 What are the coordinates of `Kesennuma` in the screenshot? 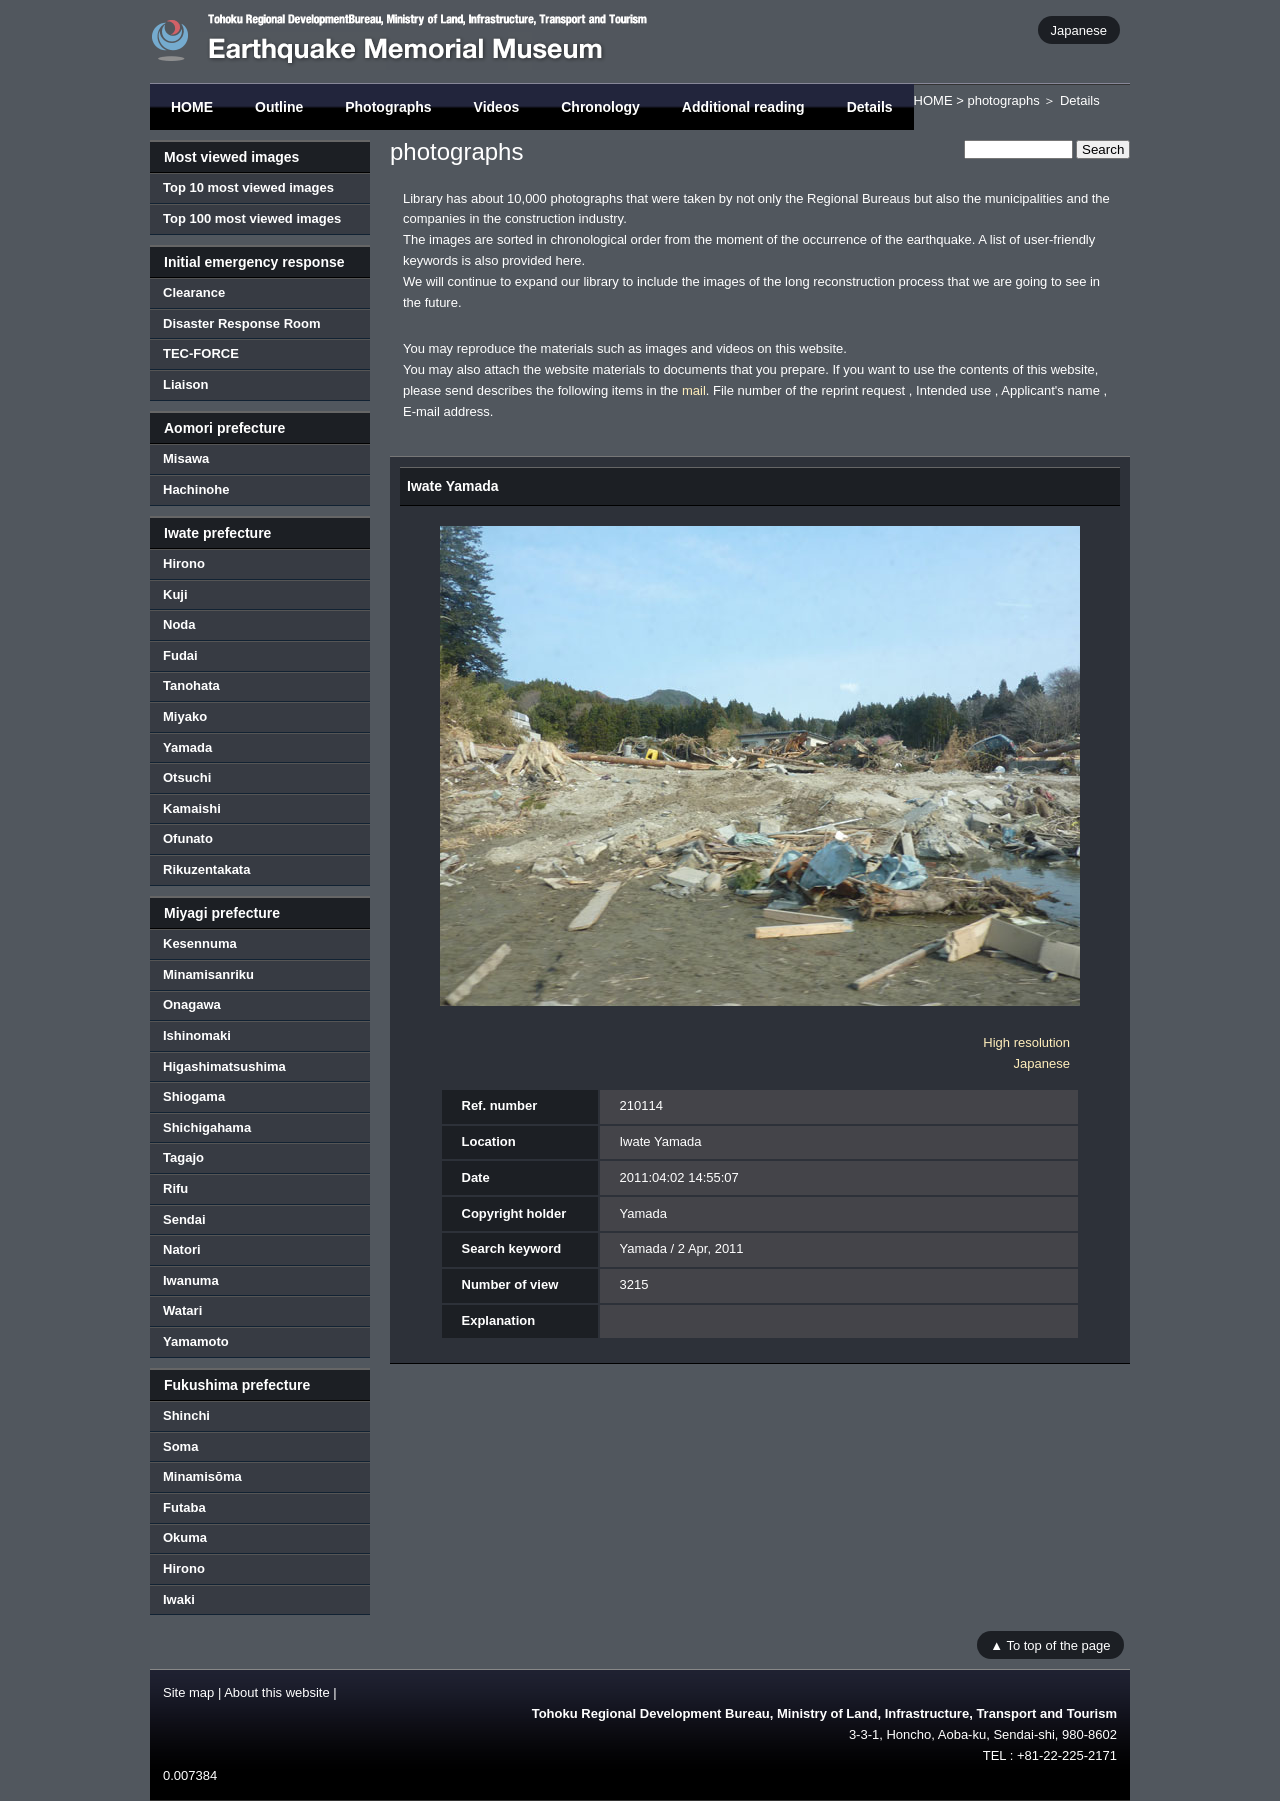 It's located at (200, 943).